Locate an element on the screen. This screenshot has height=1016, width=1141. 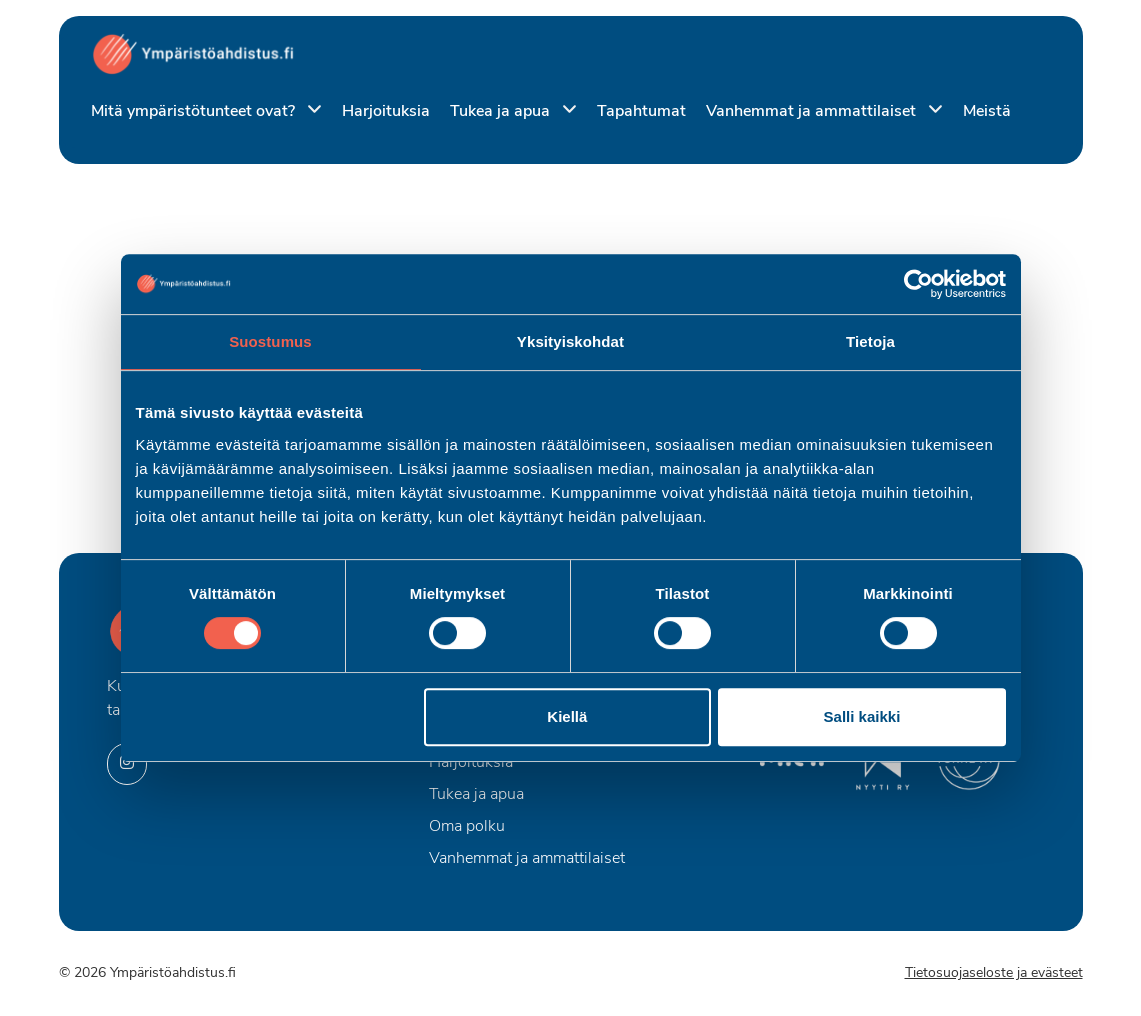
Vanhemmat ja ammattilaiset is located at coordinates (813, 112).